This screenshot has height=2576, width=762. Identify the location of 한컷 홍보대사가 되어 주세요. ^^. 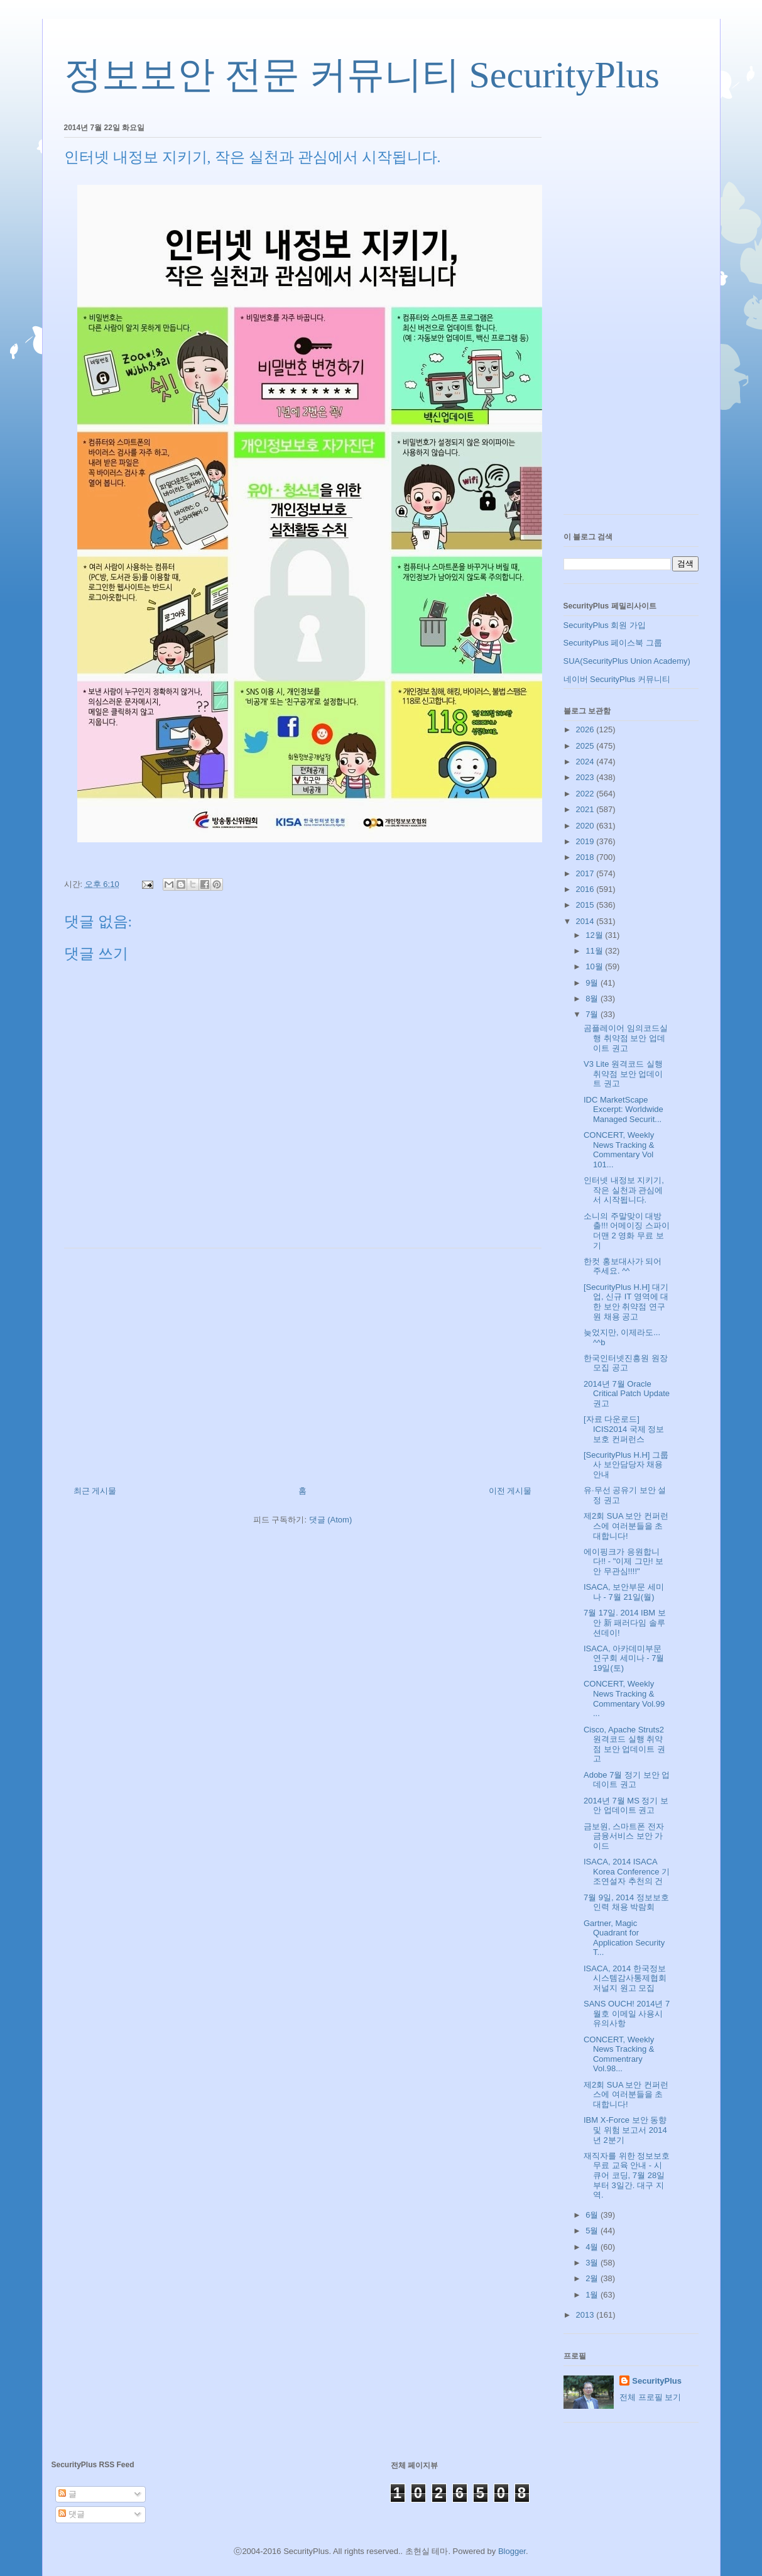
(622, 1266).